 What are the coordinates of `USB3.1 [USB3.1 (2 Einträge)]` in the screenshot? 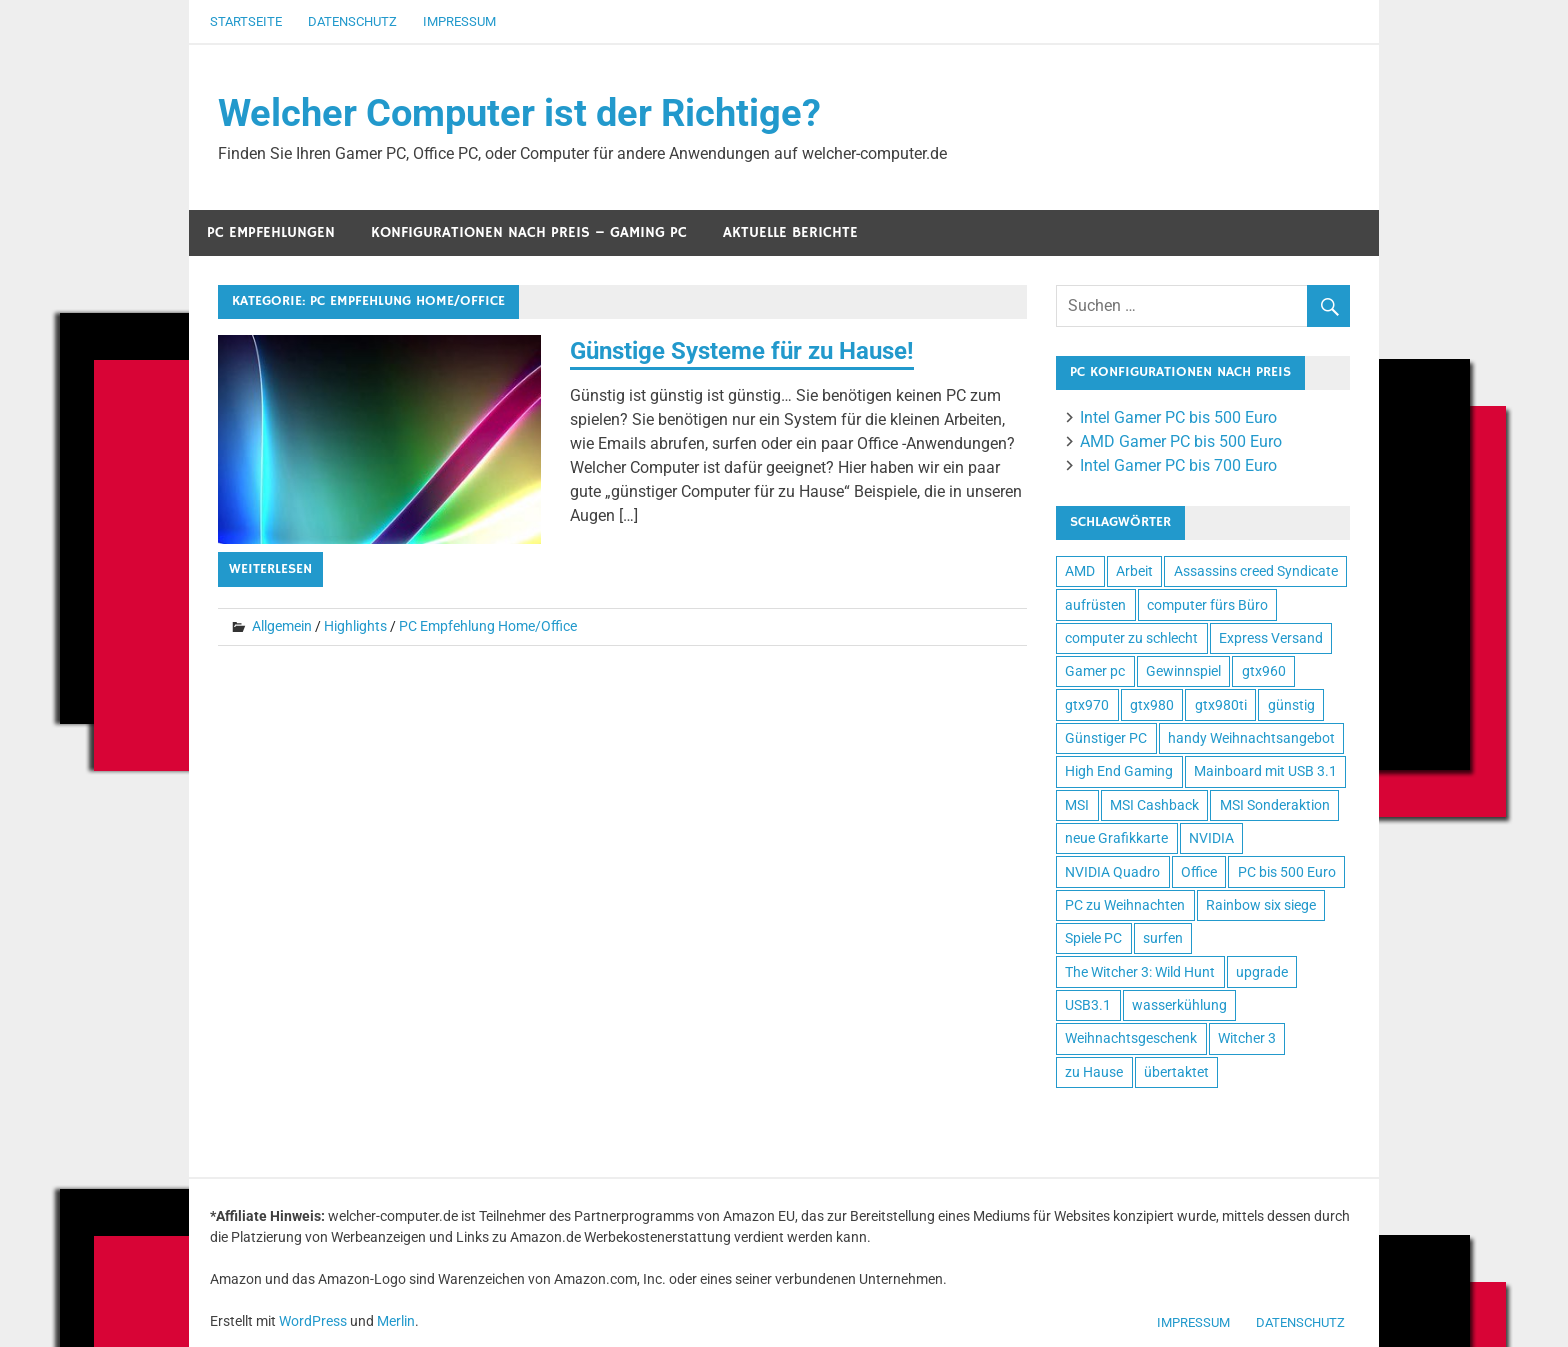 It's located at (1088, 1005).